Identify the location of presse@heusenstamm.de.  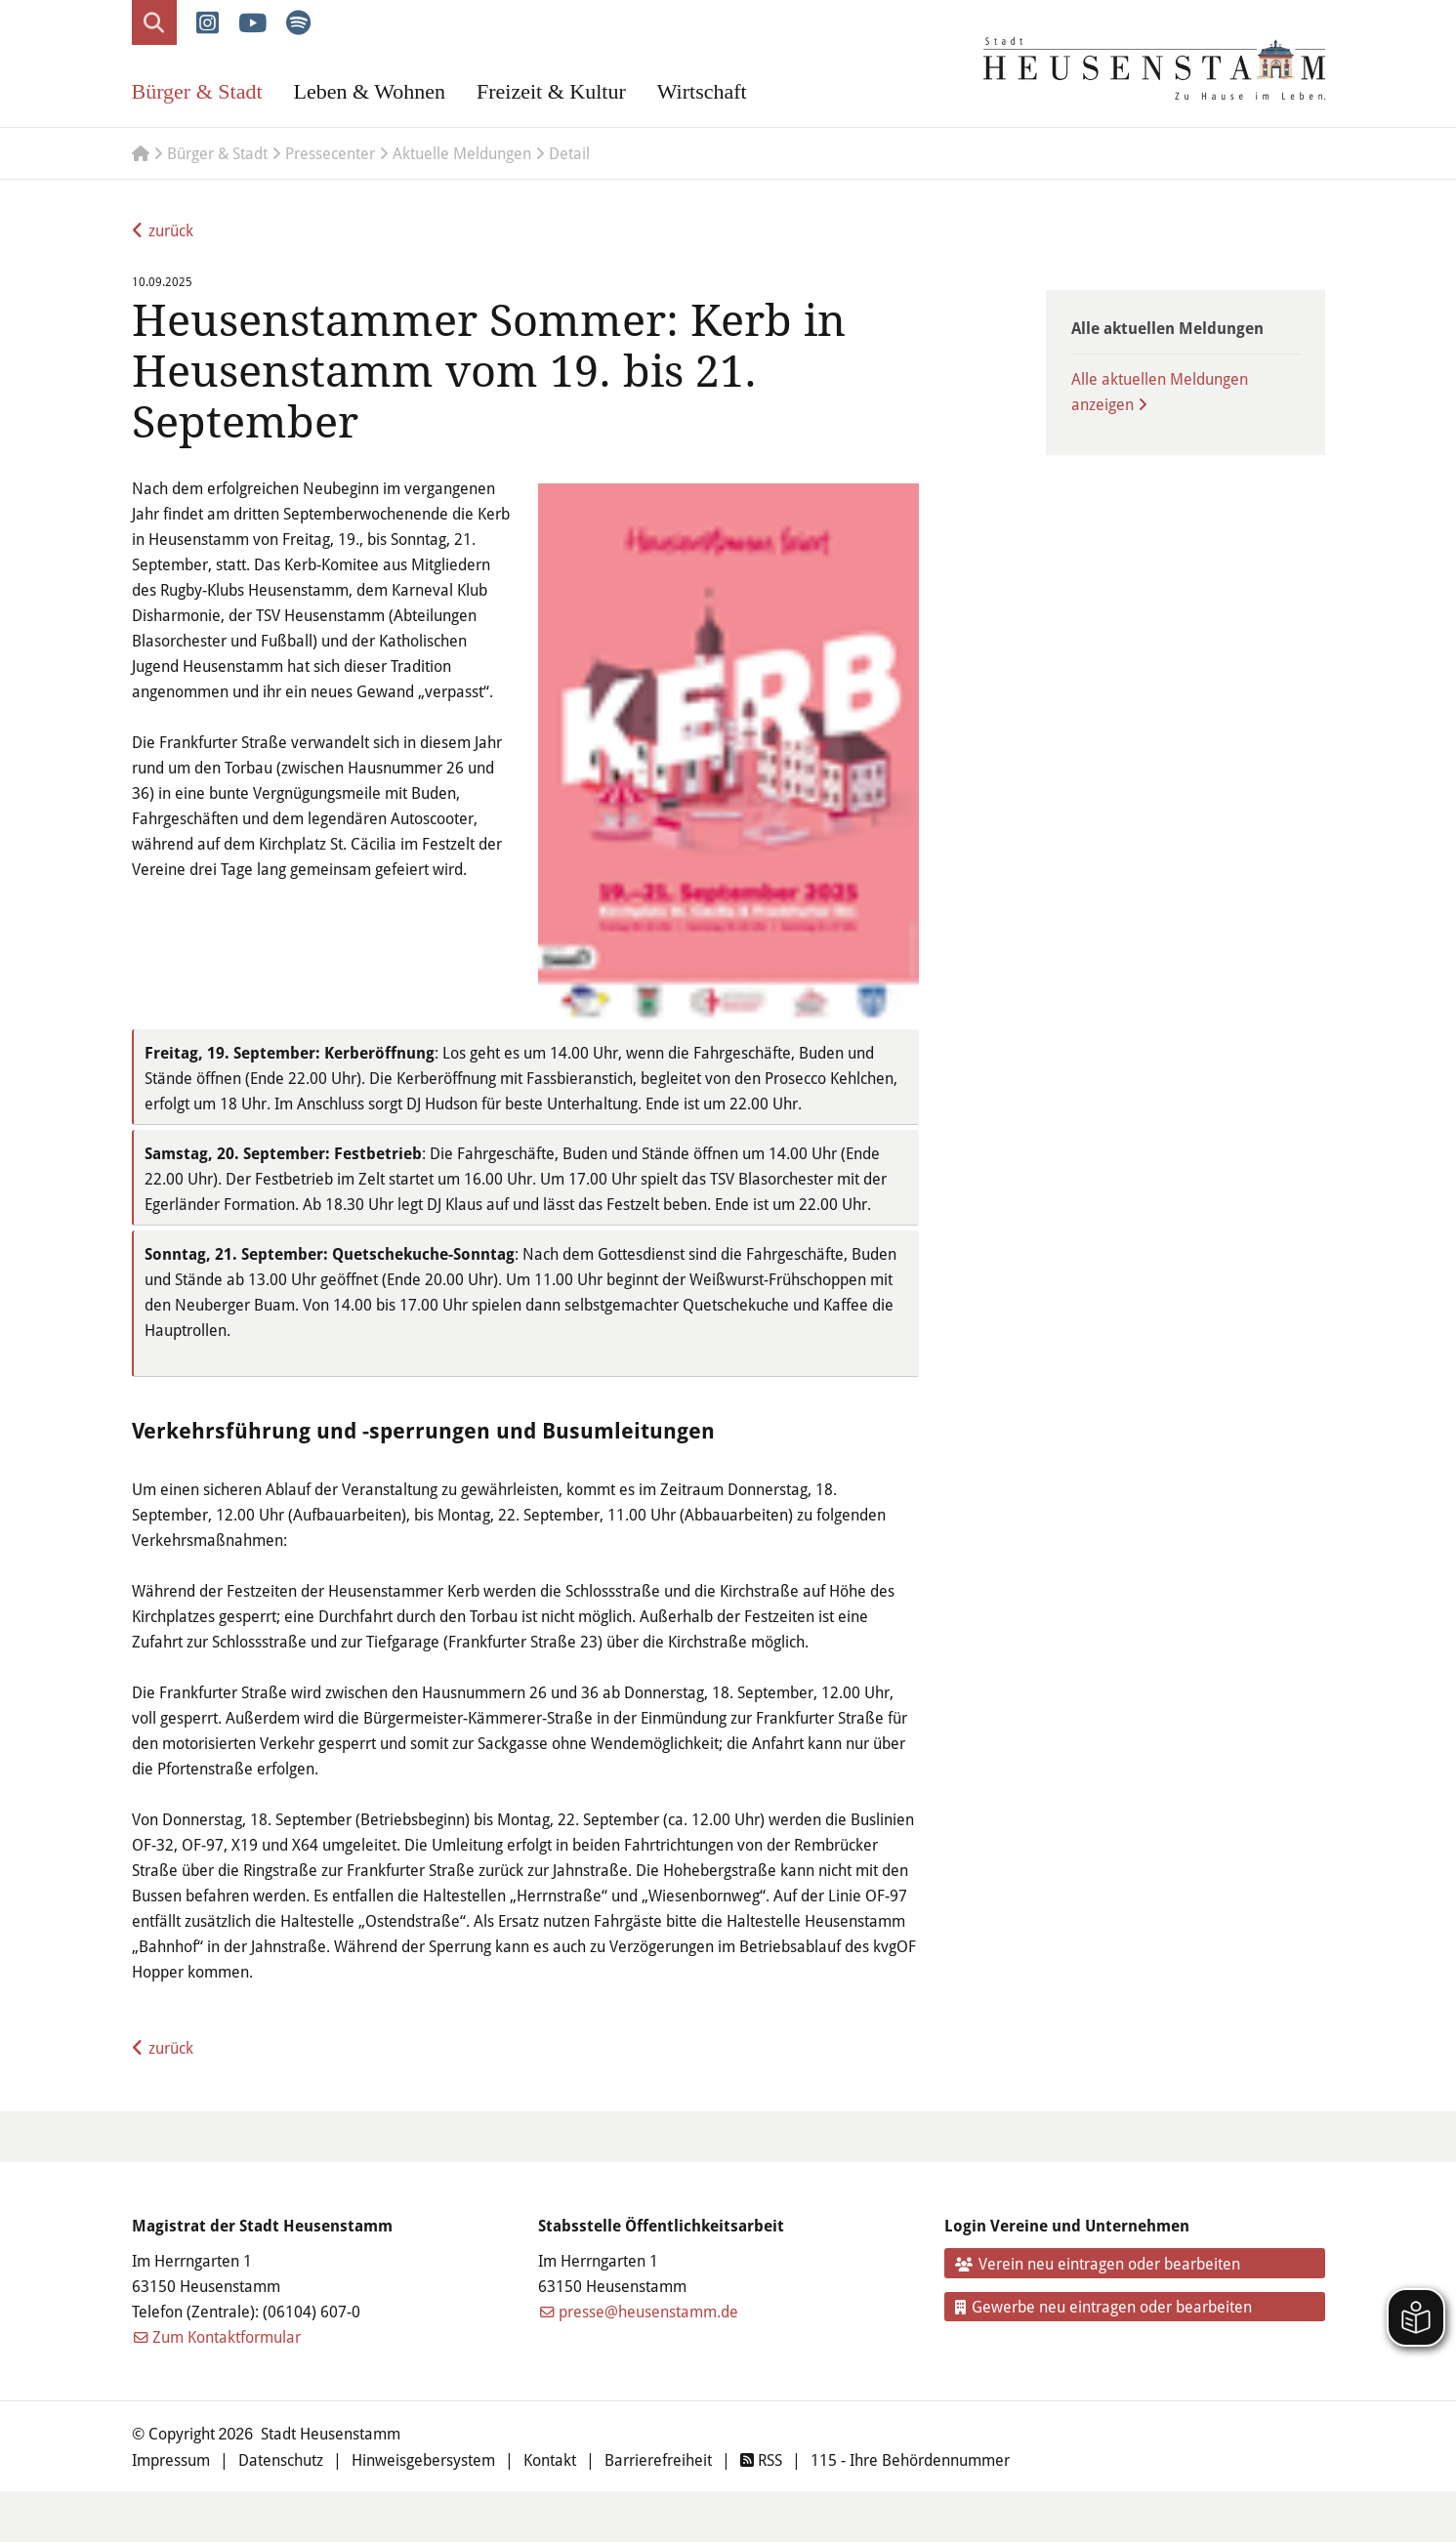
(648, 2311).